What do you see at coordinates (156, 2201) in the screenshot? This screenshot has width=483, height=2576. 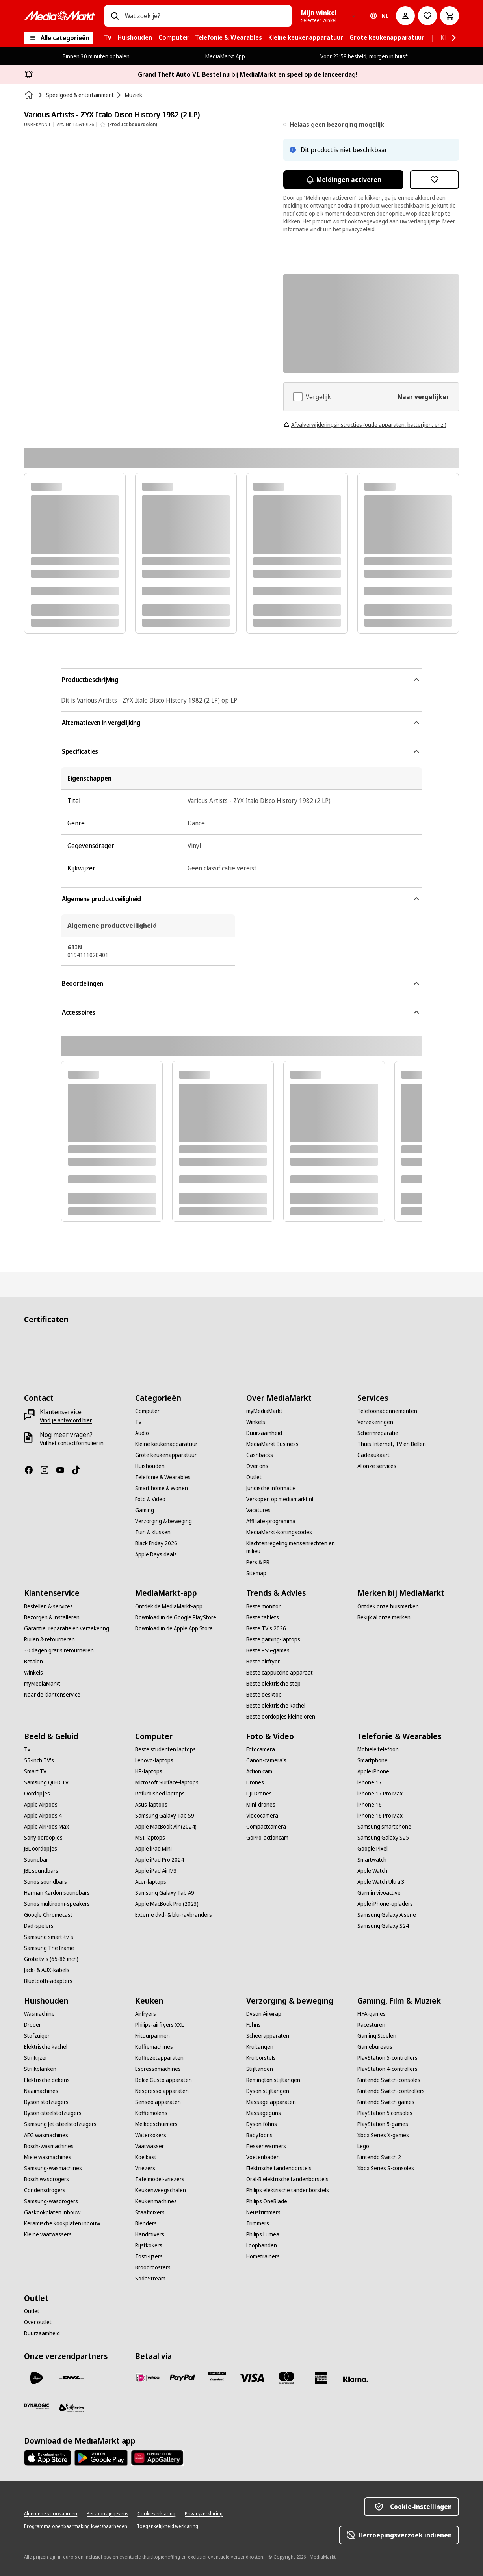 I see `[Keukenmachines]` at bounding box center [156, 2201].